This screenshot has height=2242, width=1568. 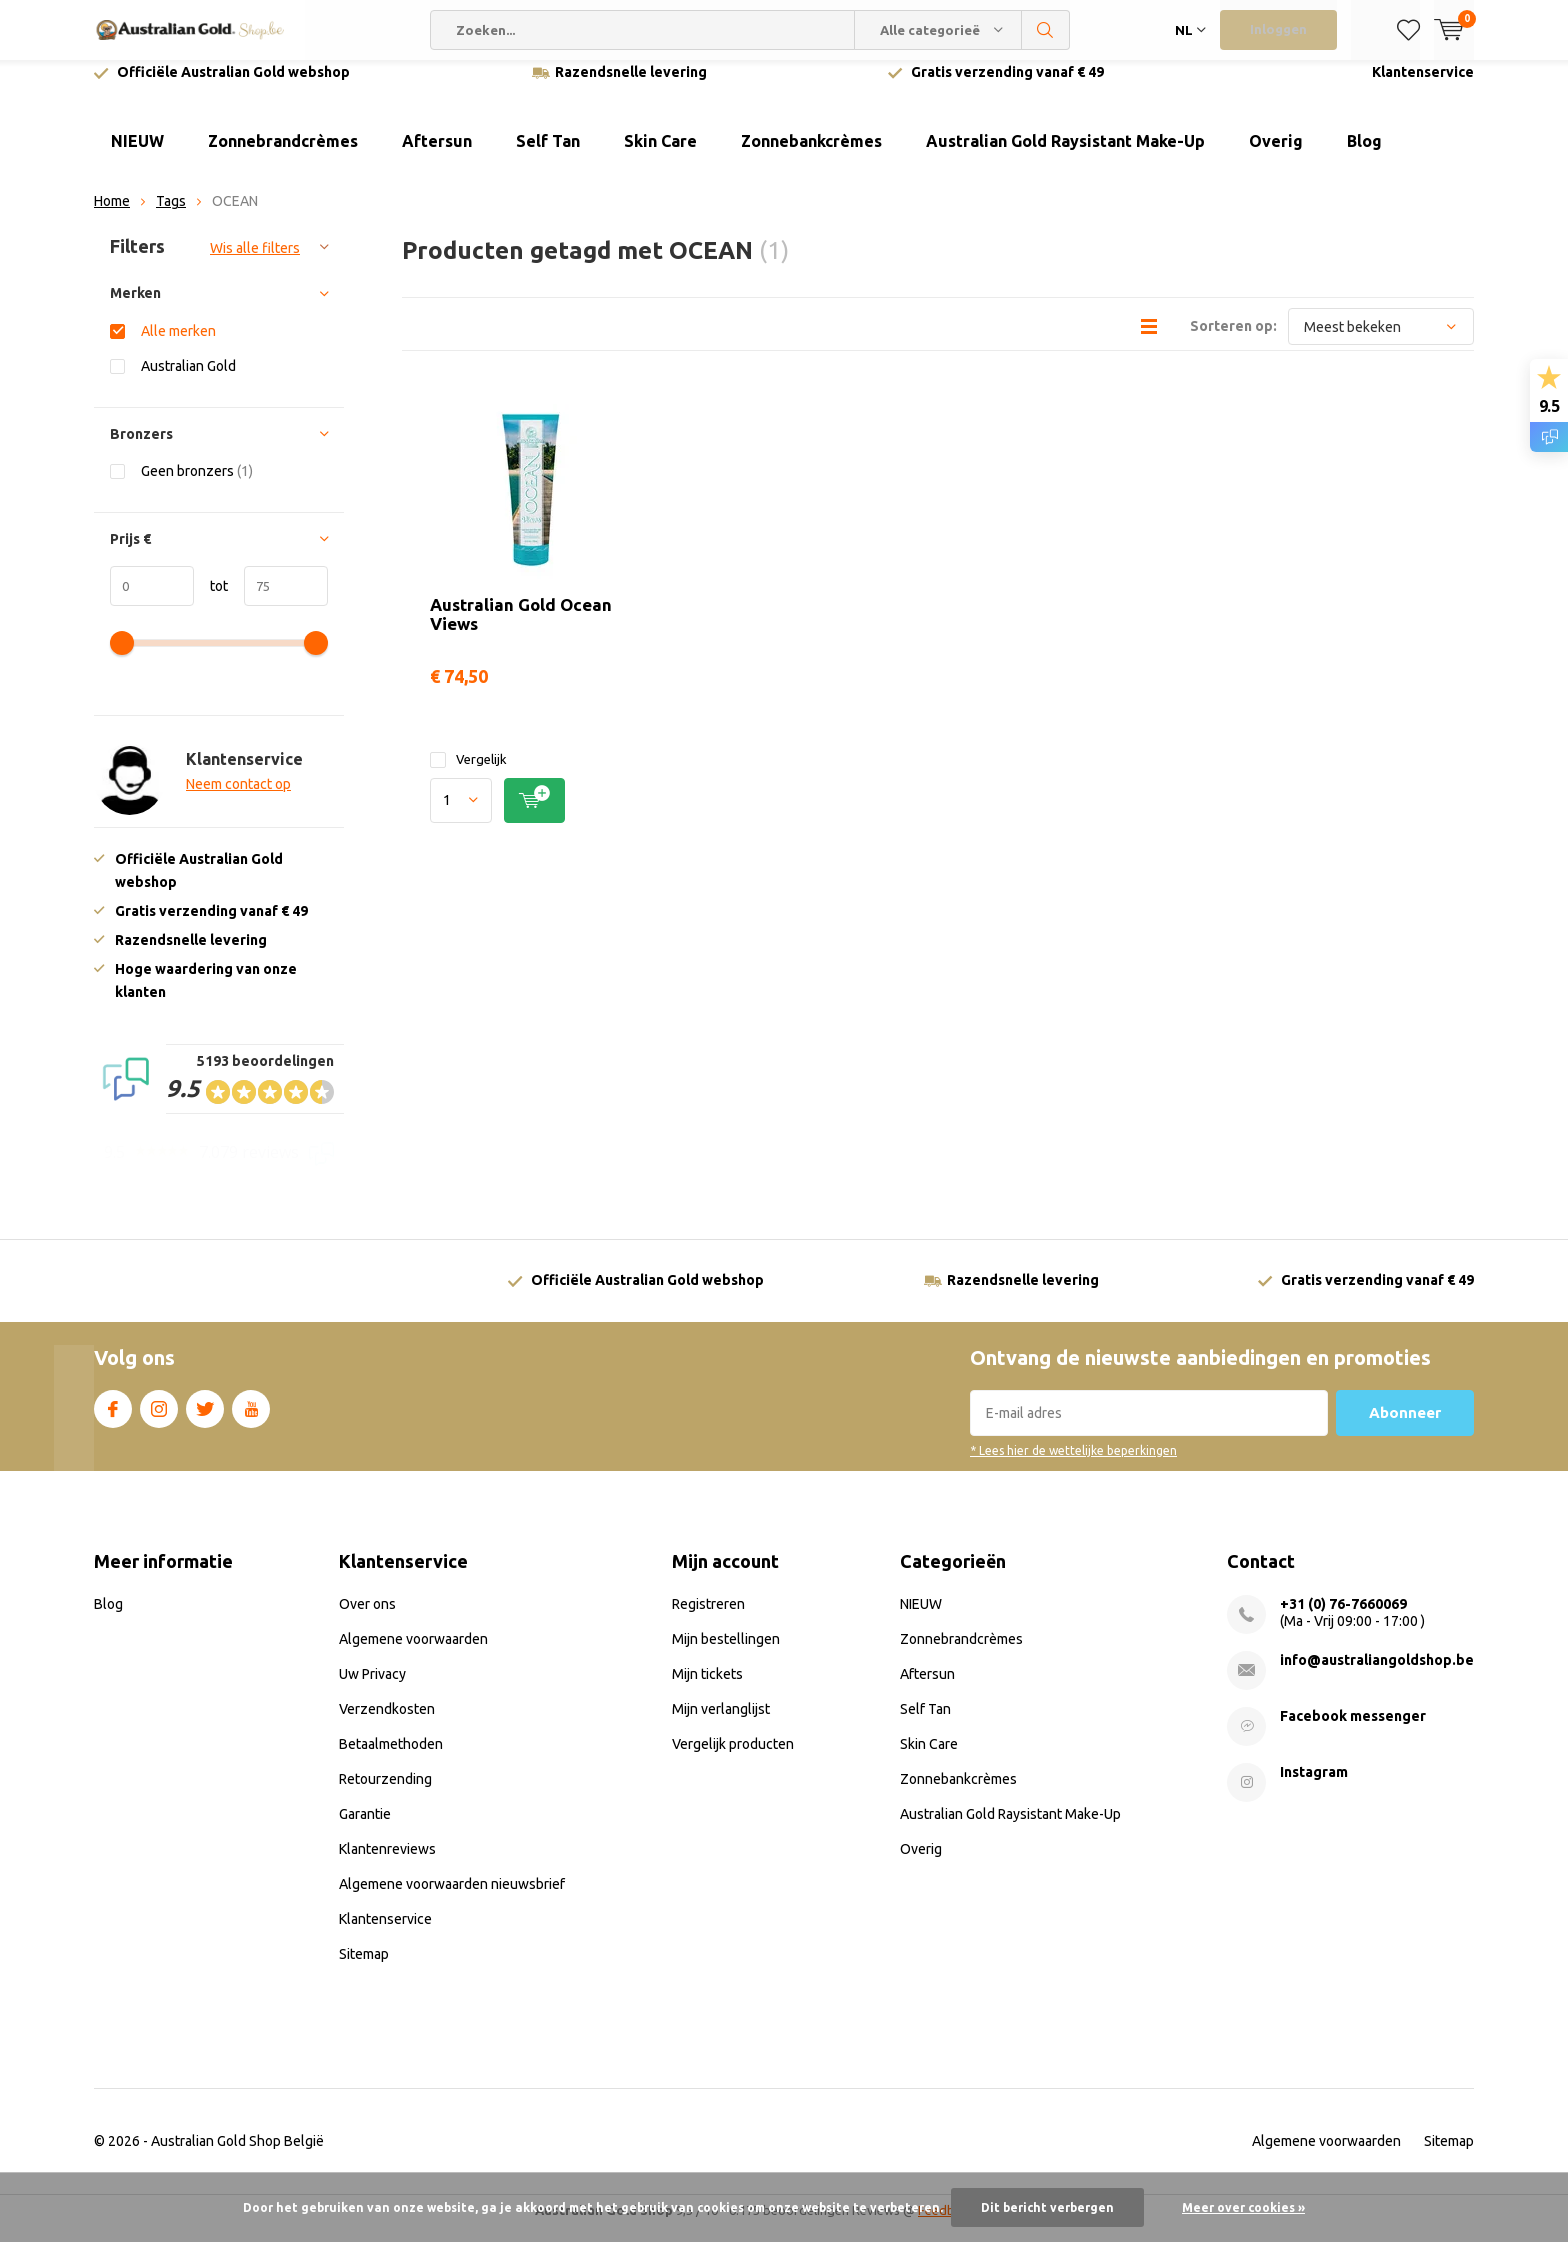 What do you see at coordinates (726, 1654) in the screenshot?
I see `Mijn bestellingen` at bounding box center [726, 1654].